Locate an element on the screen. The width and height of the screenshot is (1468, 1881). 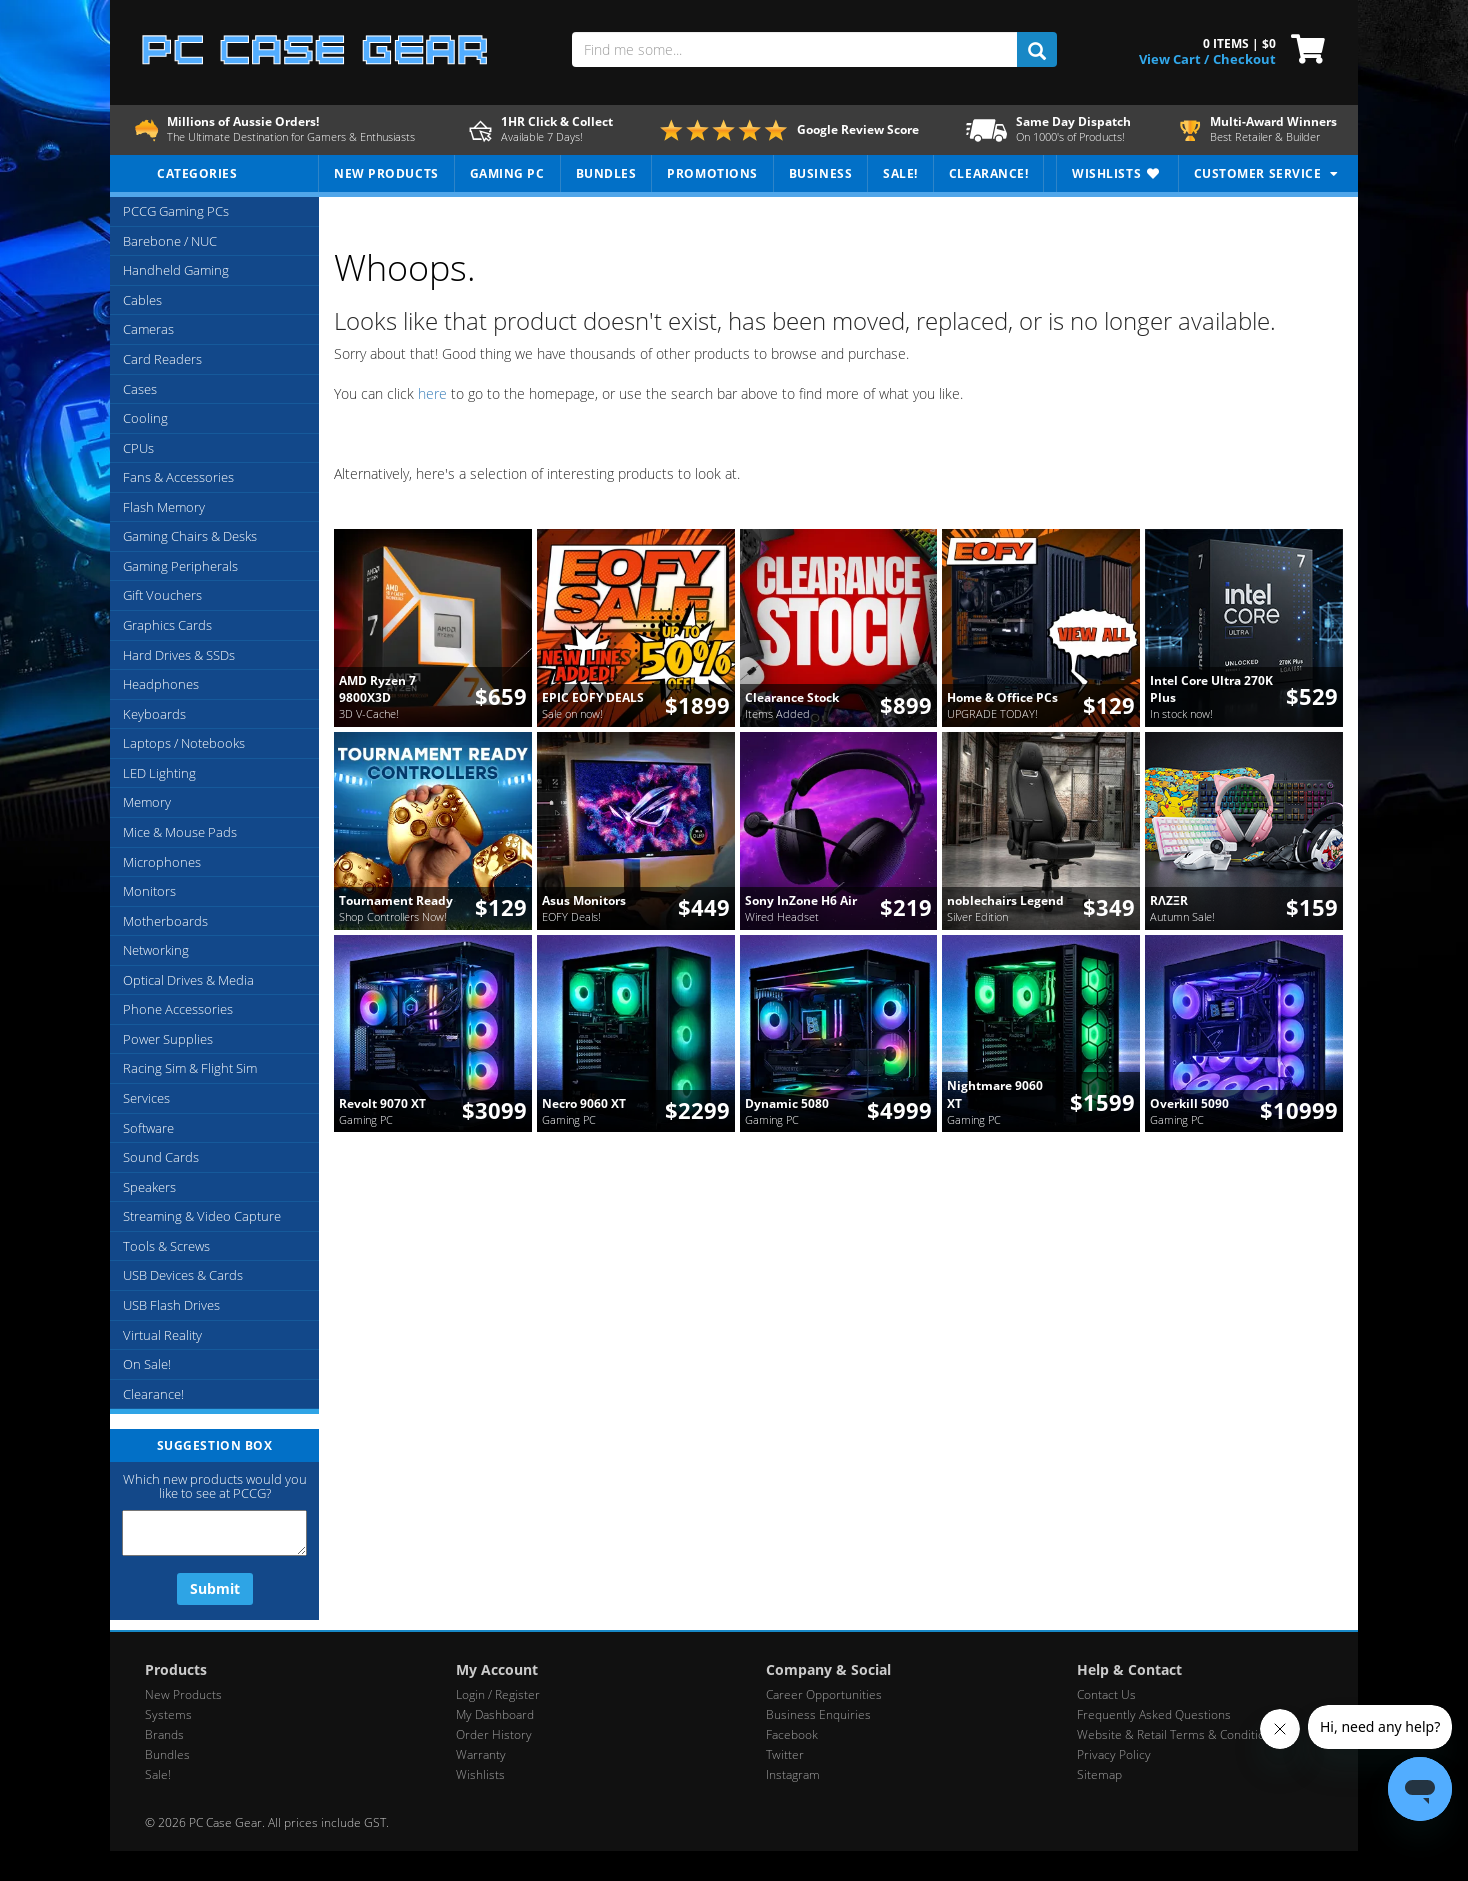
USB Devices & Cards is located at coordinates (183, 1275).